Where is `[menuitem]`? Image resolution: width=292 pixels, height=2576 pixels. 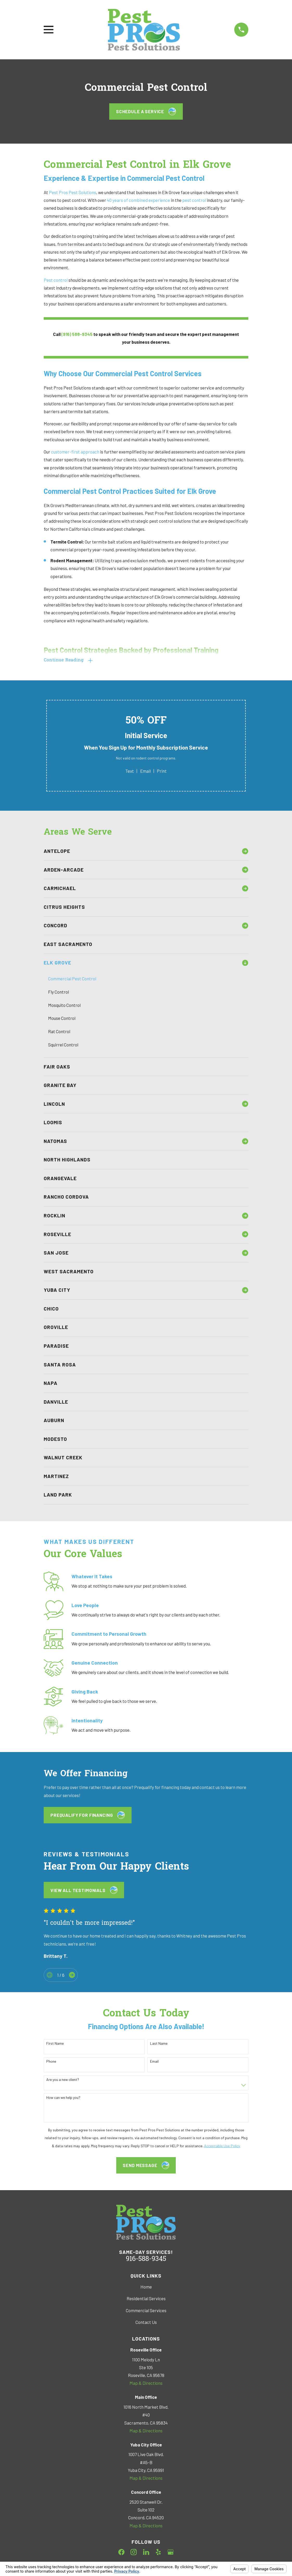
[menuitem] is located at coordinates (141, 851).